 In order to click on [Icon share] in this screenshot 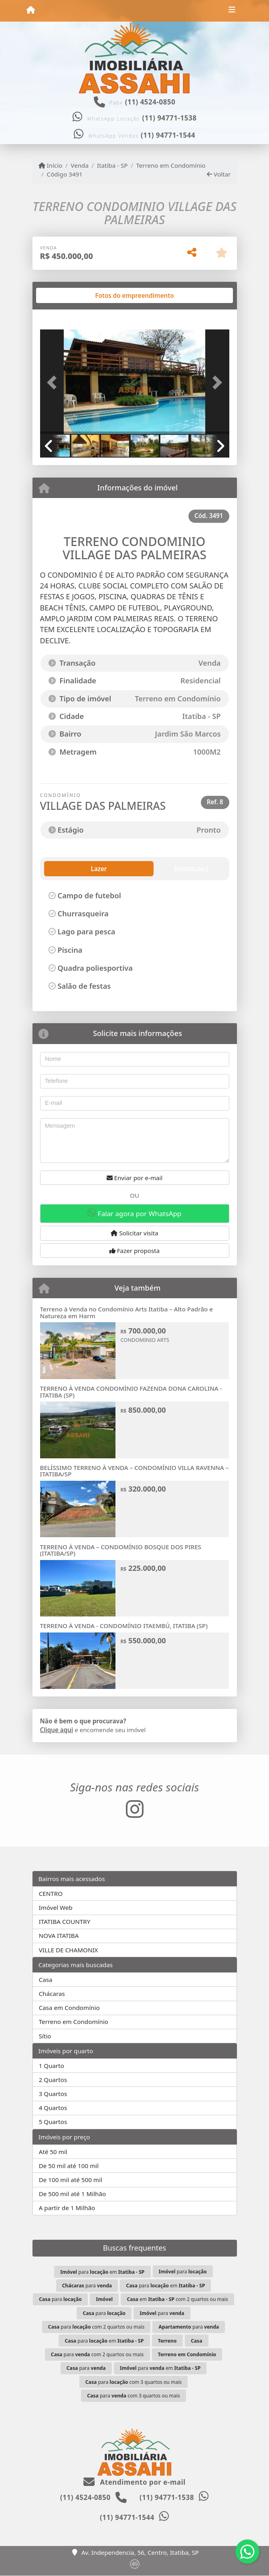, I will do `click(134, 1808)`.